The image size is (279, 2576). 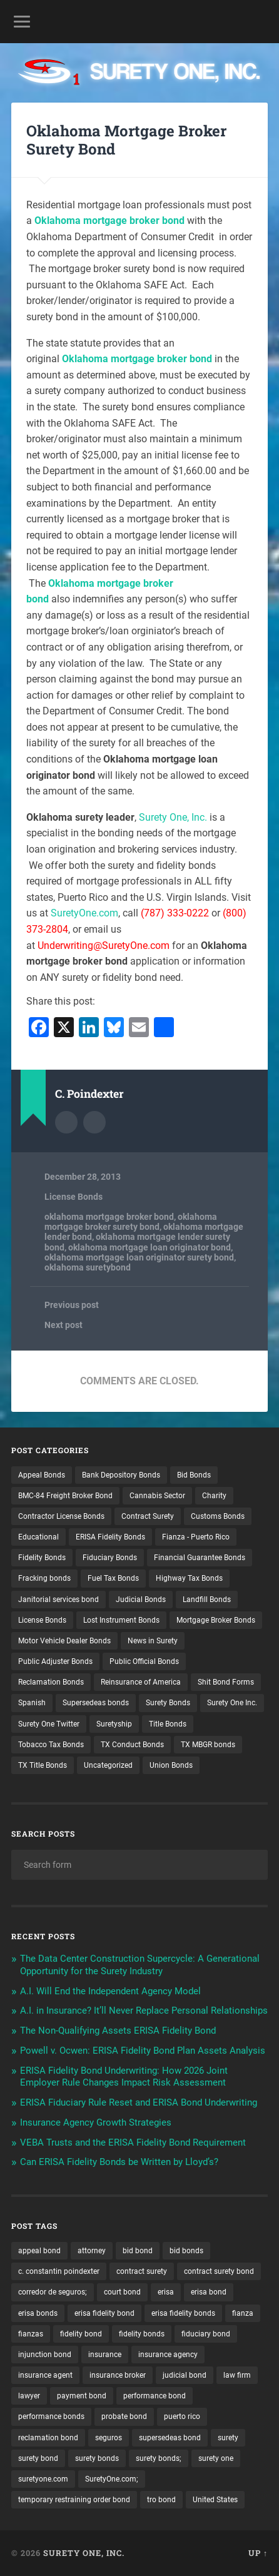 I want to click on Surety One Inc. [Surety One Inc. (3 items)], so click(x=232, y=1702).